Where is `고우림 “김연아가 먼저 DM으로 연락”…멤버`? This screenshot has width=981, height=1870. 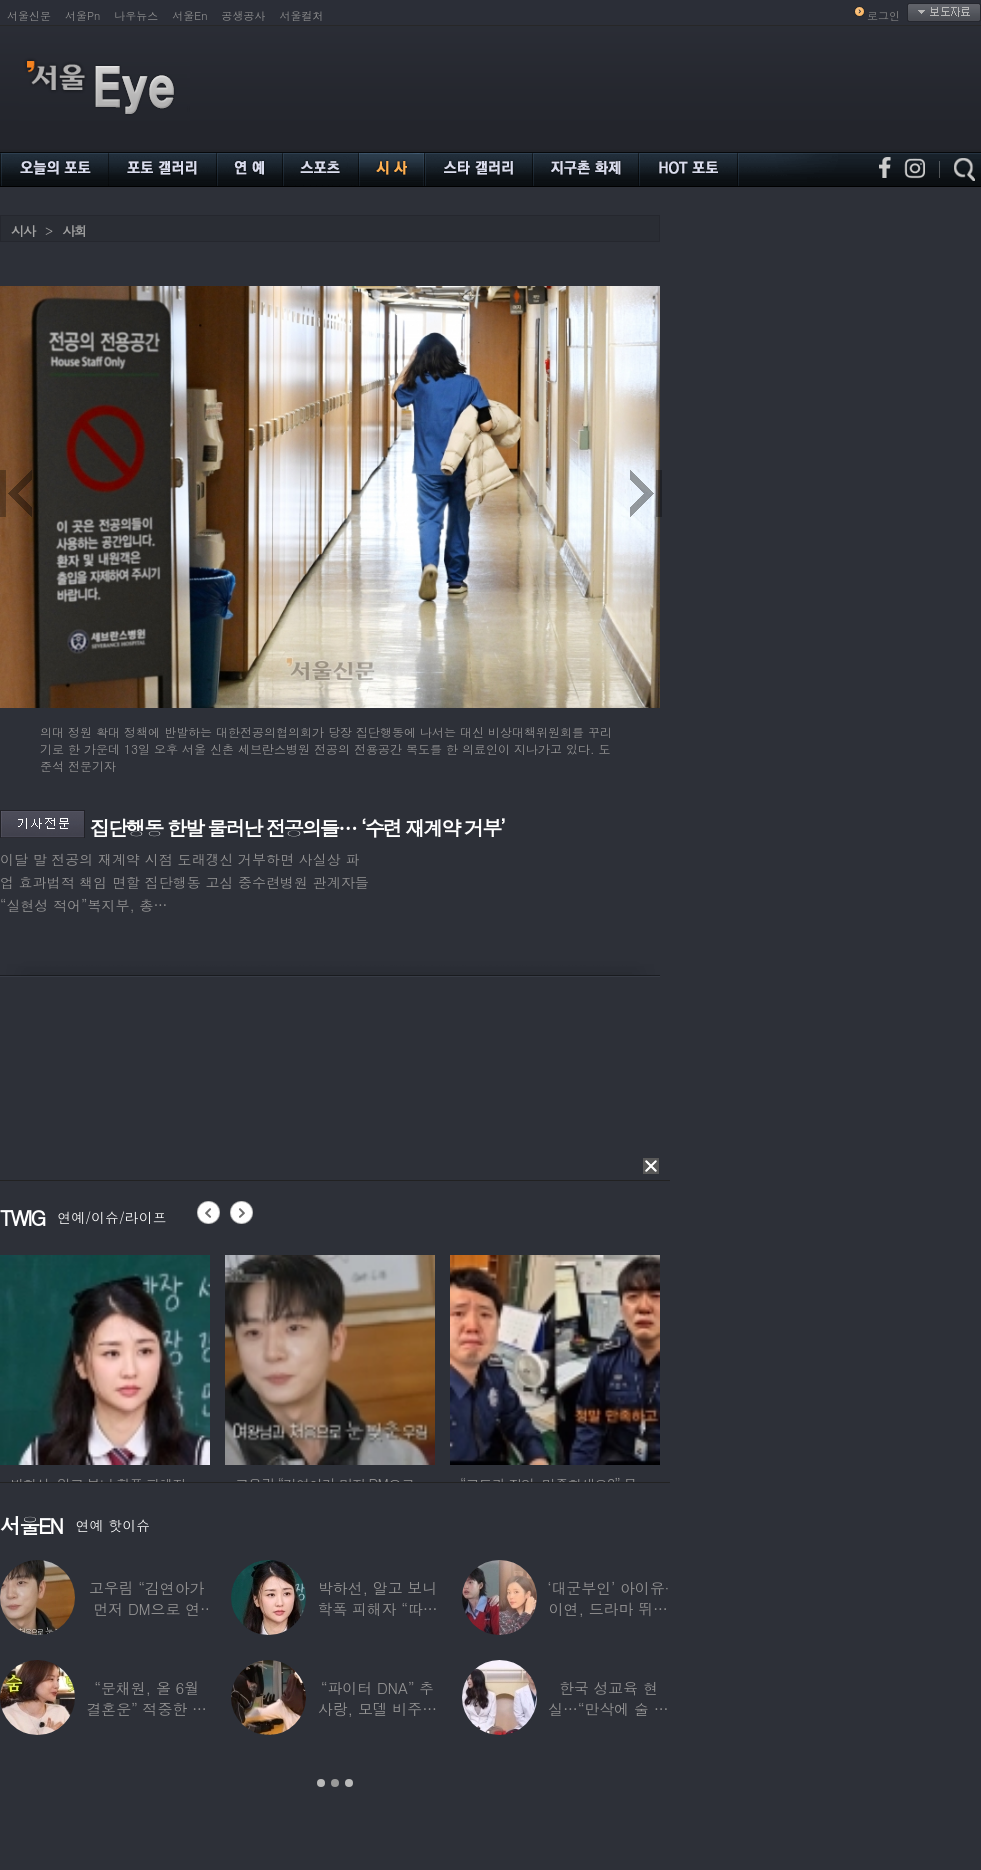
고우림 “김연아가 먼저 DM으로 연락”…멤버 is located at coordinates (147, 1608).